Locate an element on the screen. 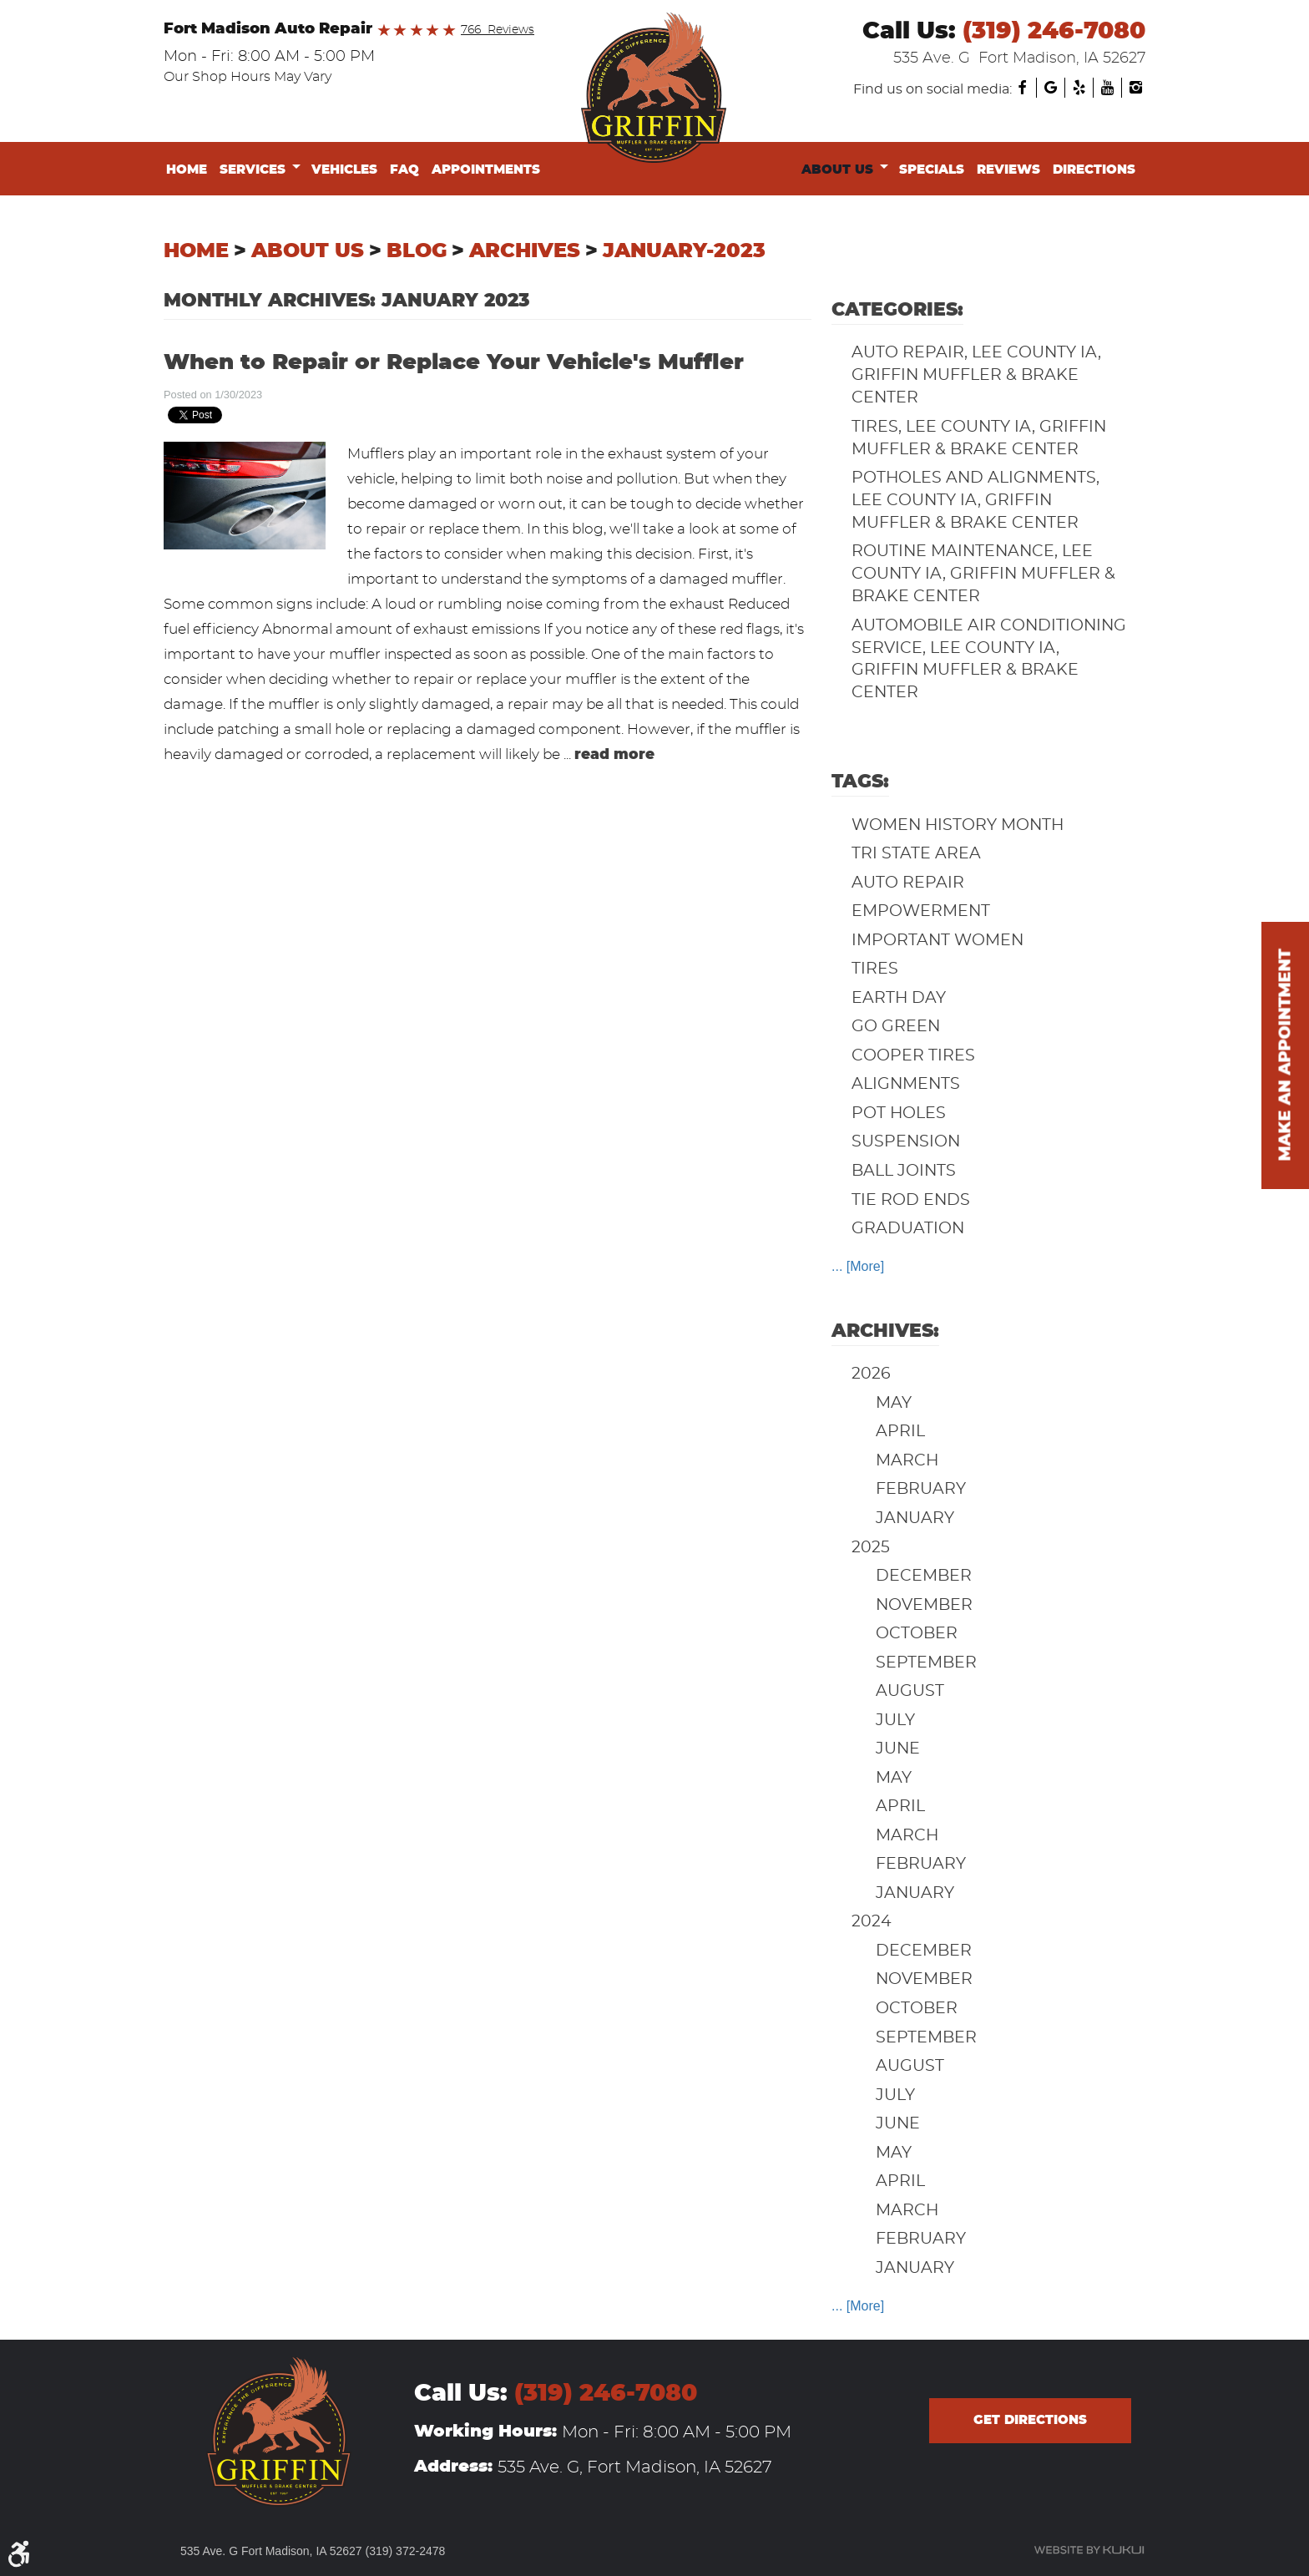 This screenshot has height=2576, width=1309. Website by is located at coordinates (1089, 2550).